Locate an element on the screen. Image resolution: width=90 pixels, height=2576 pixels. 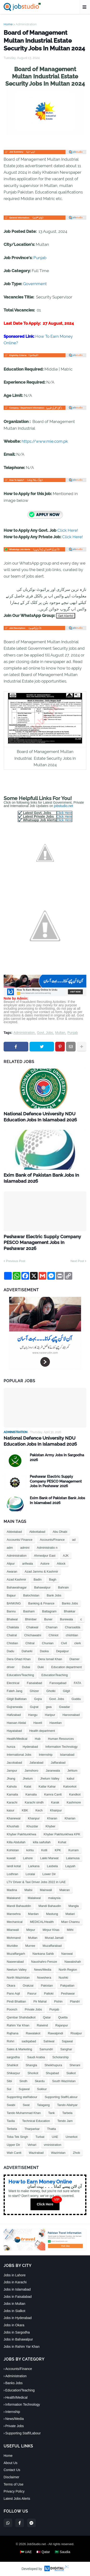
Turbat is located at coordinates (40, 2137).